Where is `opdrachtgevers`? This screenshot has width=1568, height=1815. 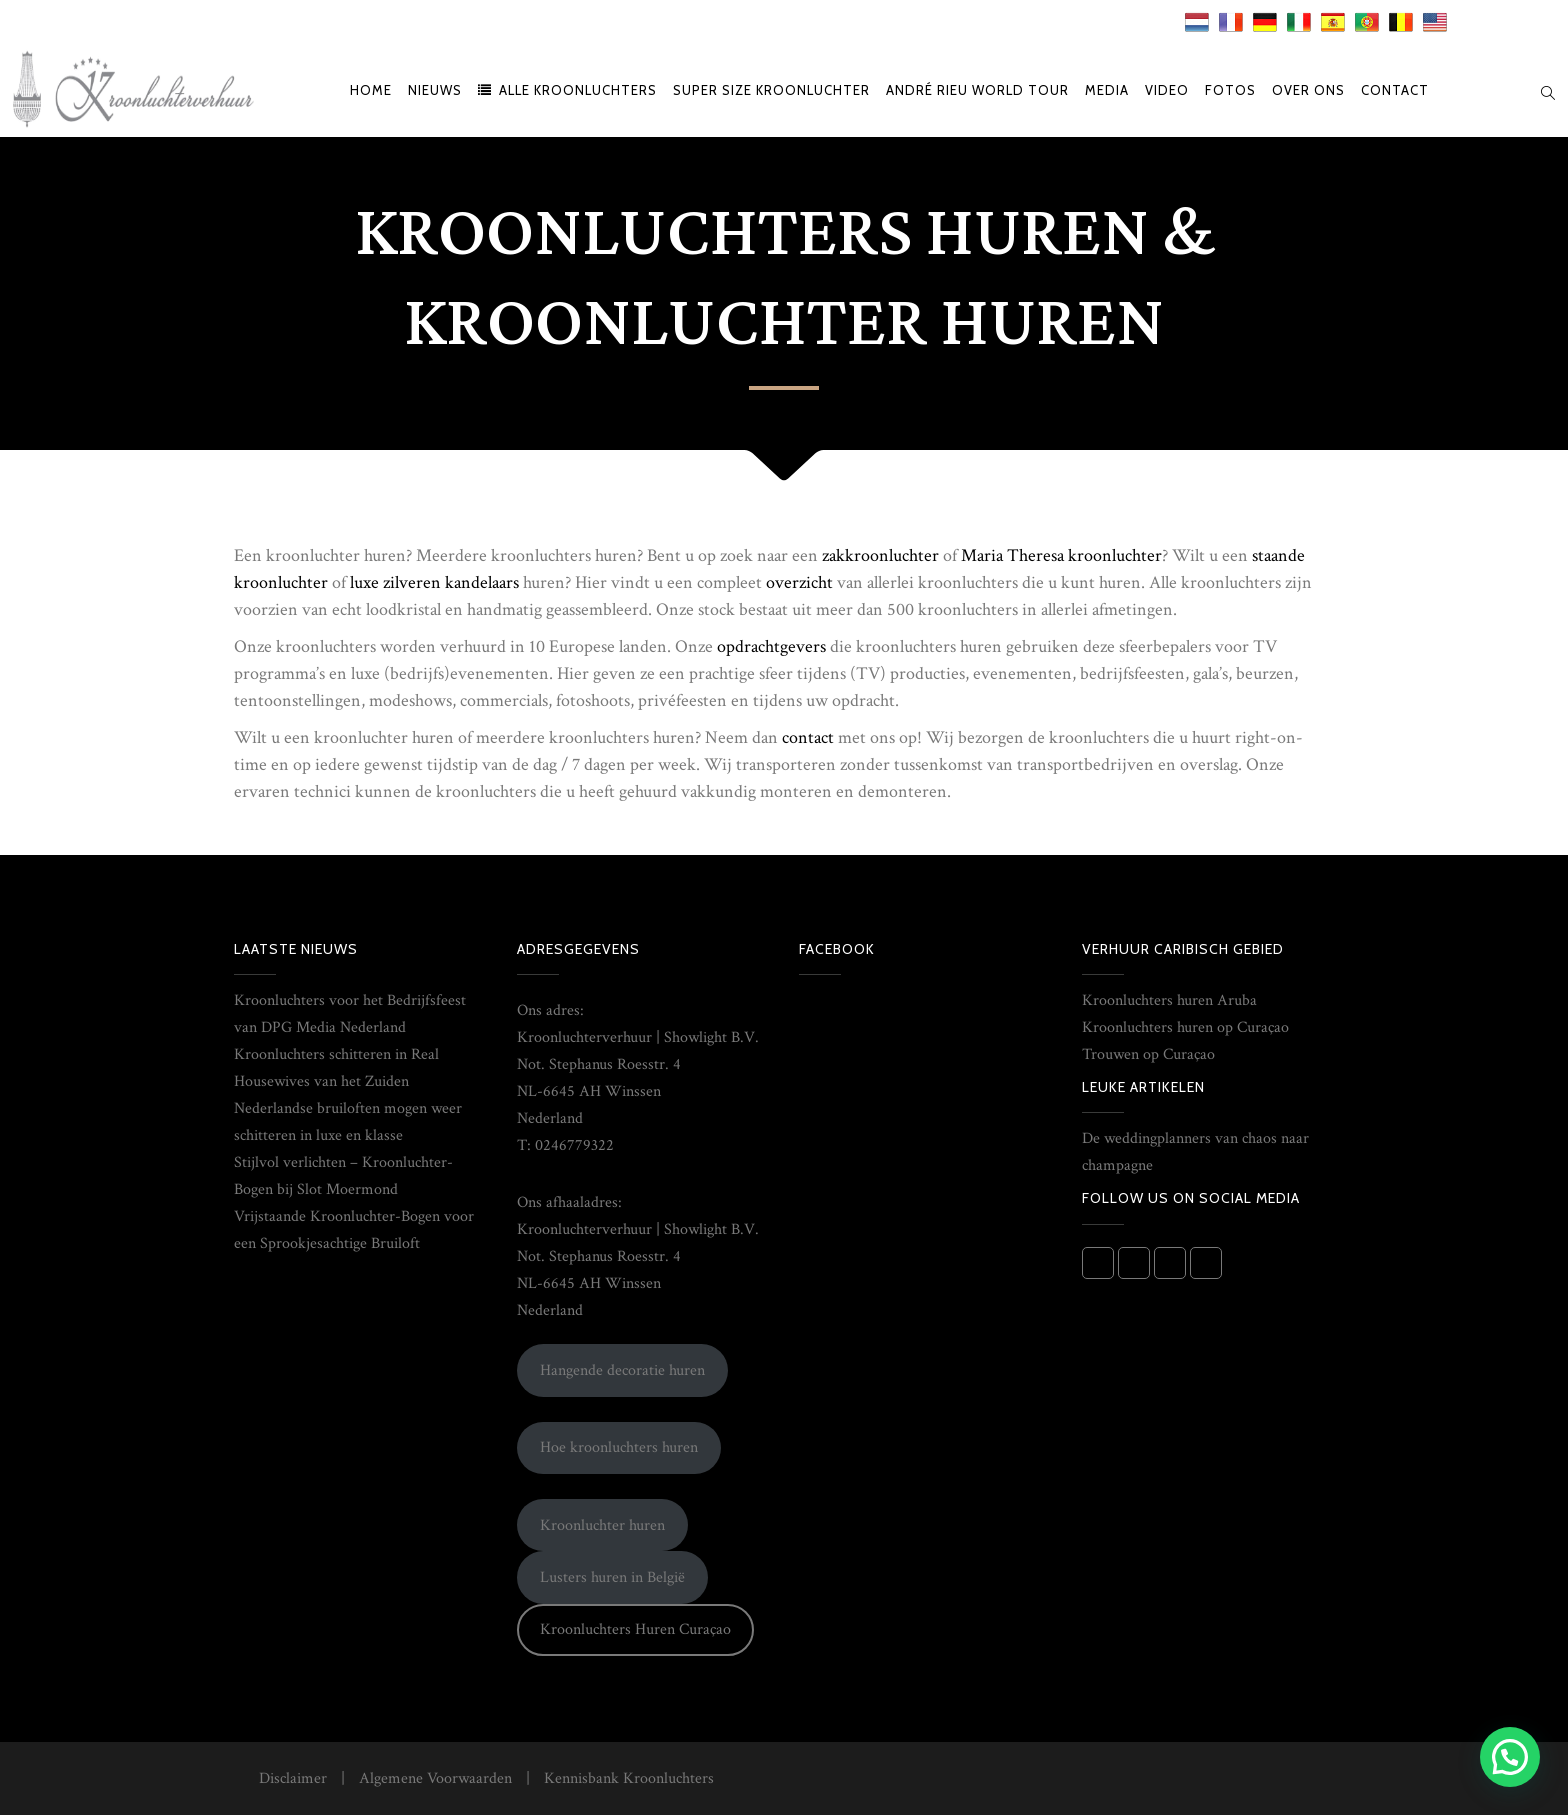 opdrachtgevers is located at coordinates (771, 646).